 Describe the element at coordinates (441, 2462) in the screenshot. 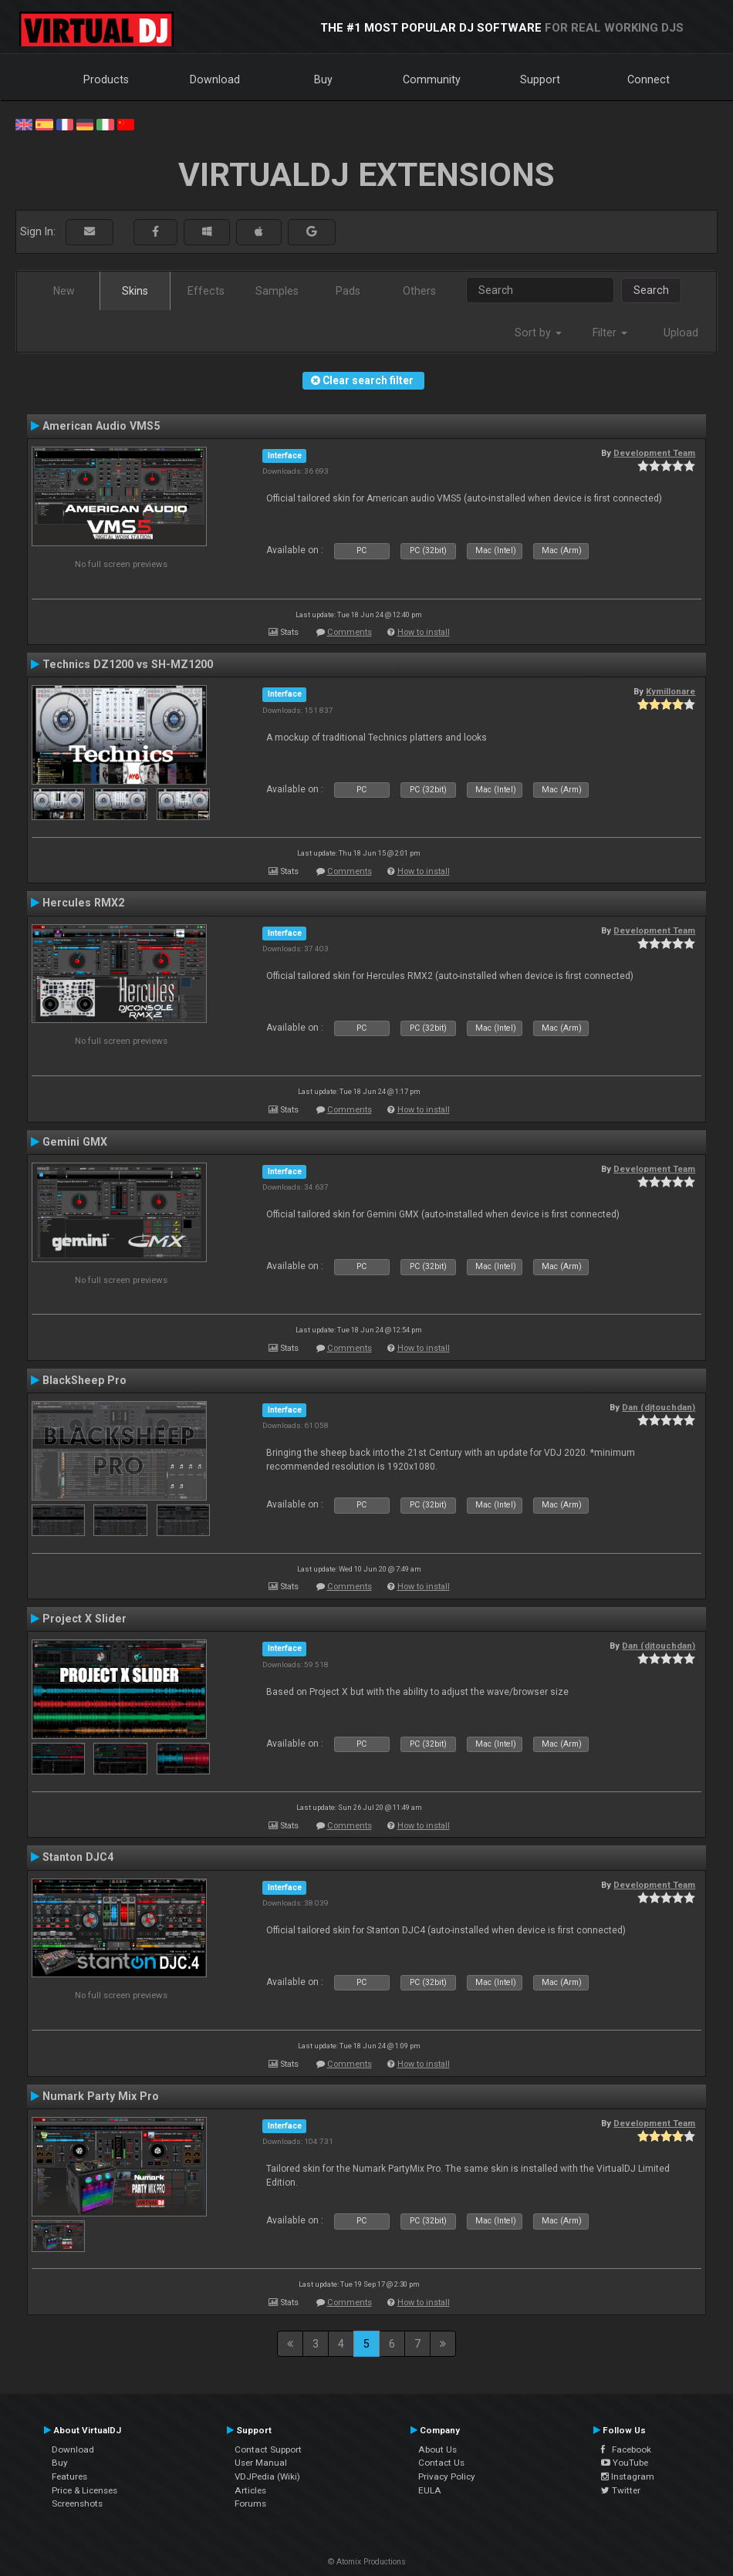

I see `Contact Us` at that location.